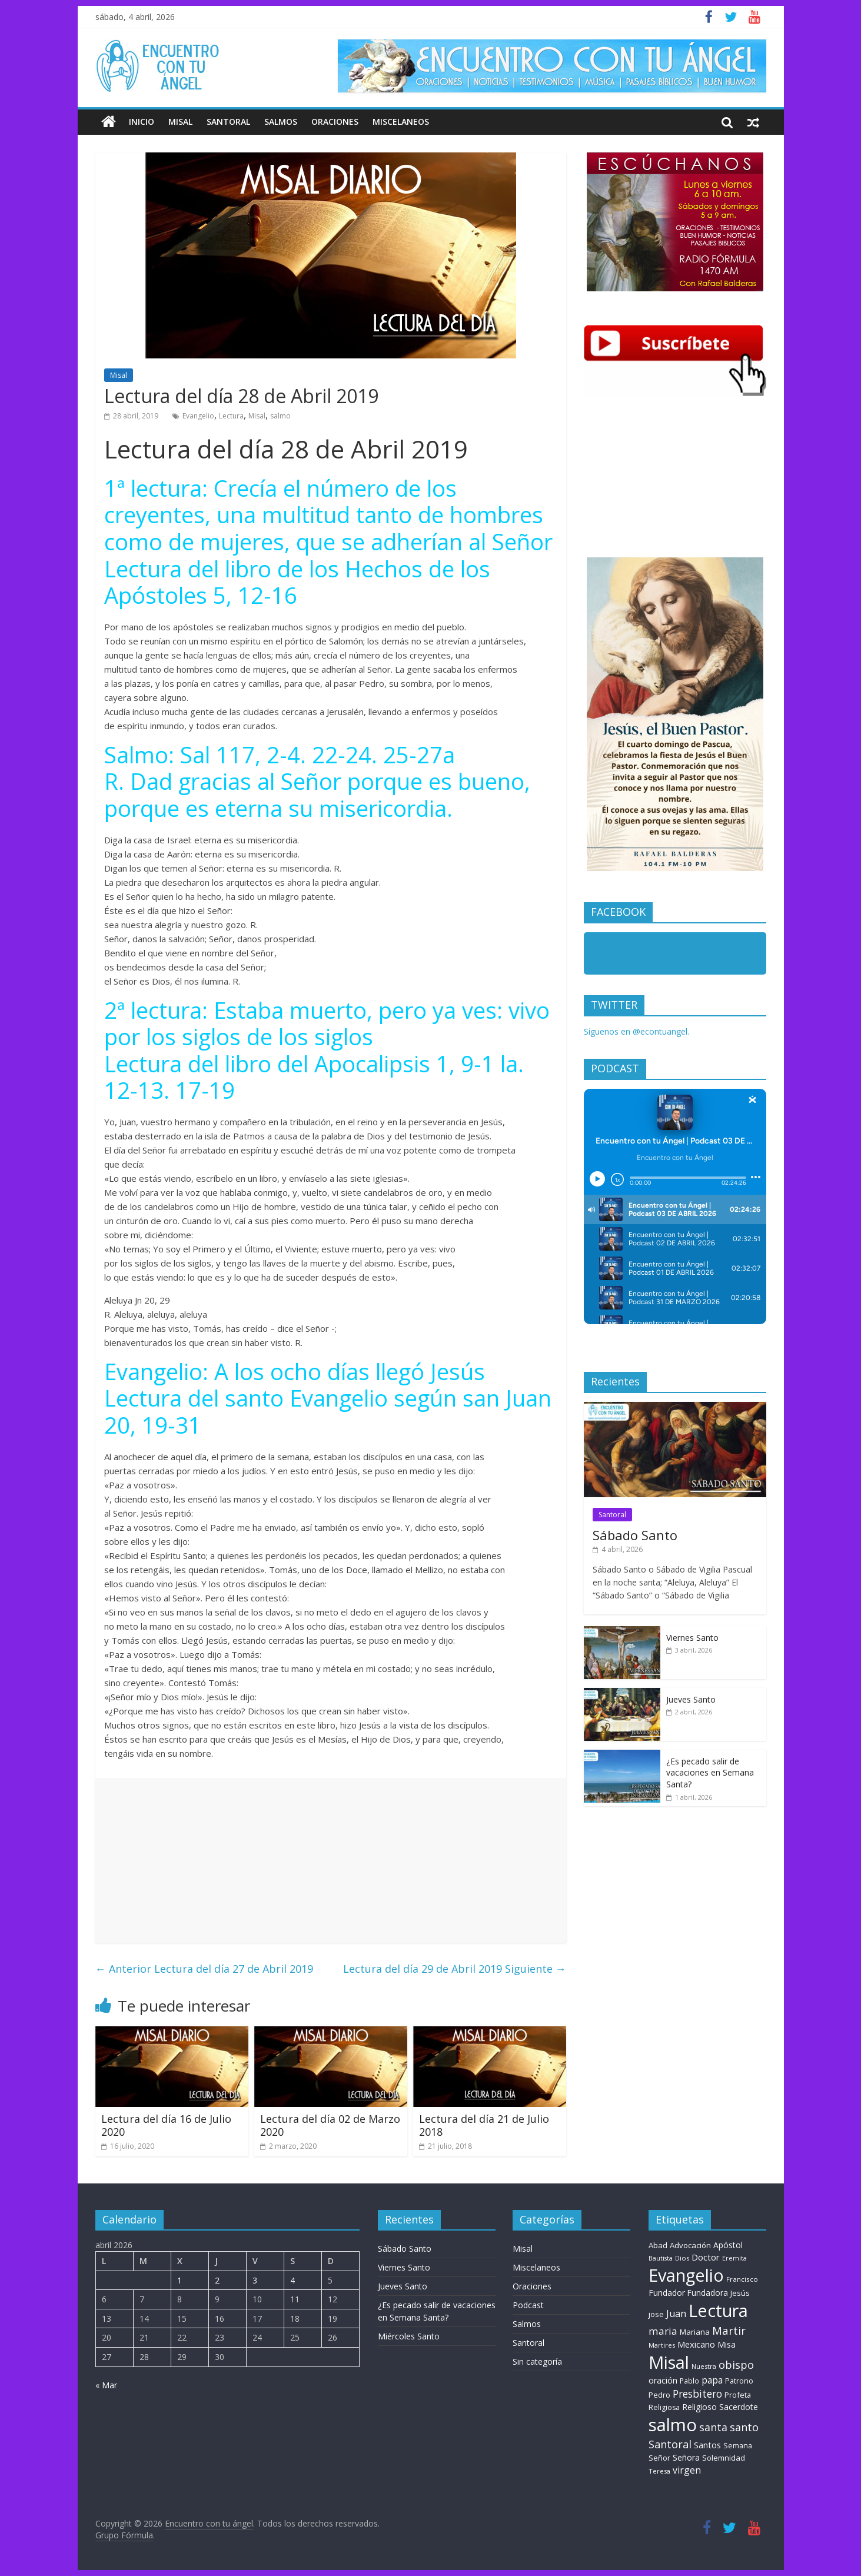 The image size is (861, 2576). What do you see at coordinates (401, 121) in the screenshot?
I see `Miscelaneos` at bounding box center [401, 121].